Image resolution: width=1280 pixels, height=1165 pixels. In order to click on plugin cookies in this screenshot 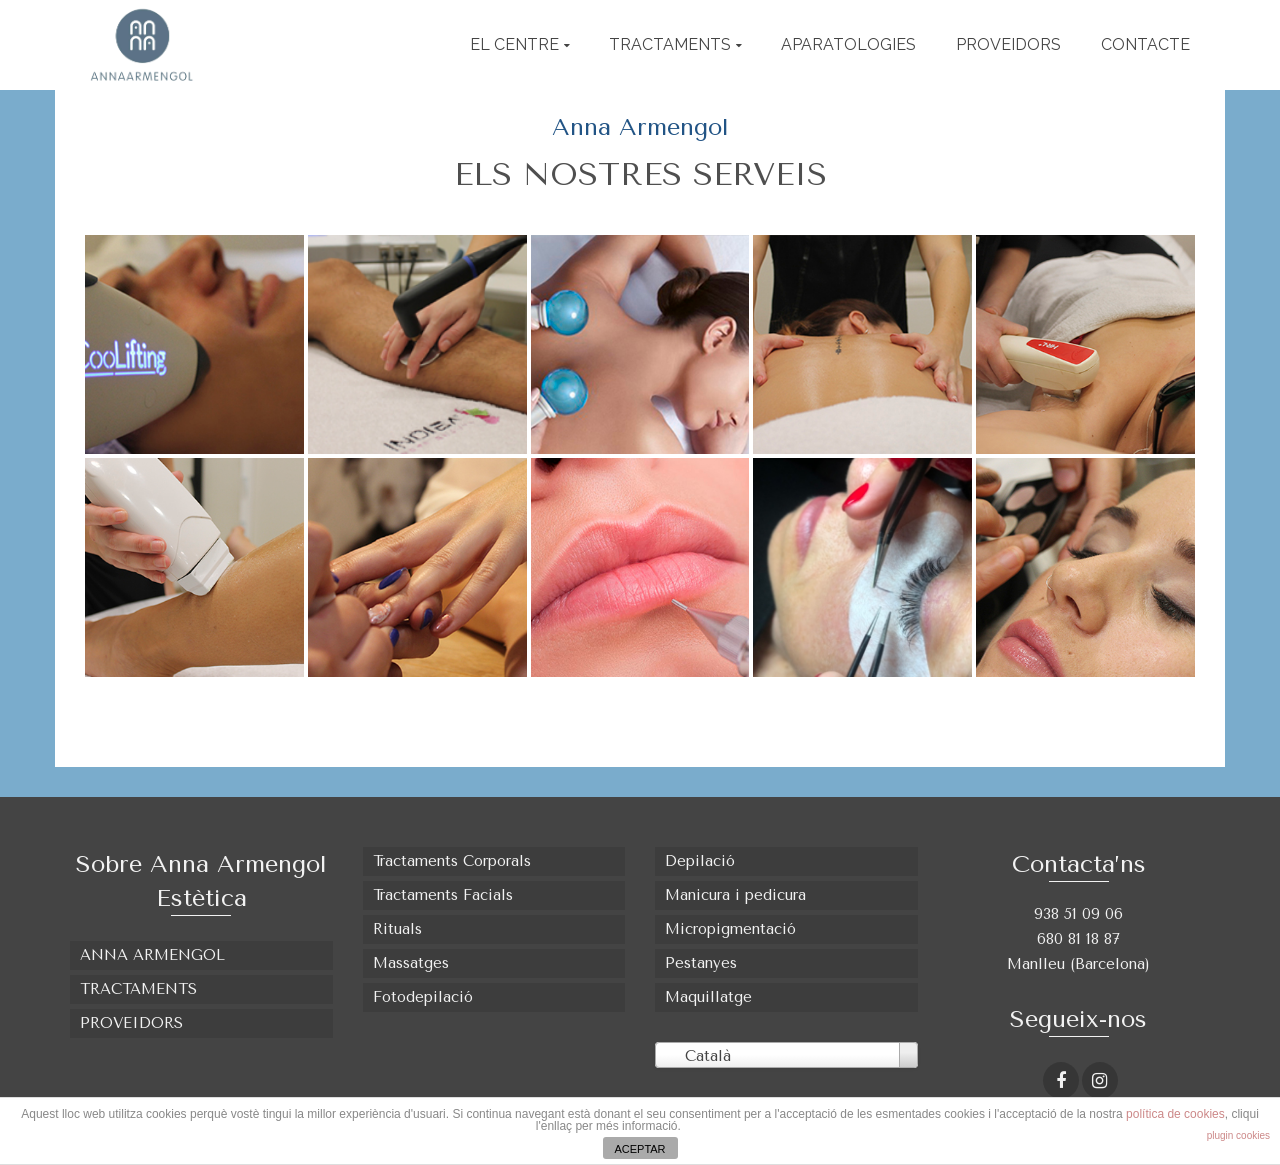, I will do `click(1238, 1135)`.